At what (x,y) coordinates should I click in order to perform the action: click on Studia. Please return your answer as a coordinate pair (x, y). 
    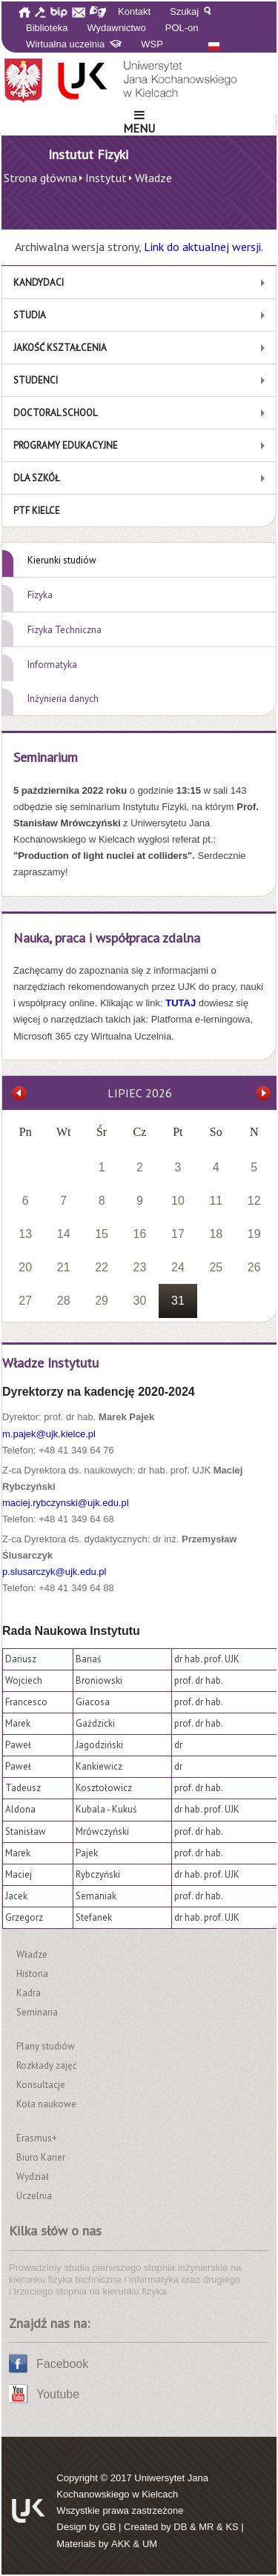
    Looking at the image, I should click on (29, 315).